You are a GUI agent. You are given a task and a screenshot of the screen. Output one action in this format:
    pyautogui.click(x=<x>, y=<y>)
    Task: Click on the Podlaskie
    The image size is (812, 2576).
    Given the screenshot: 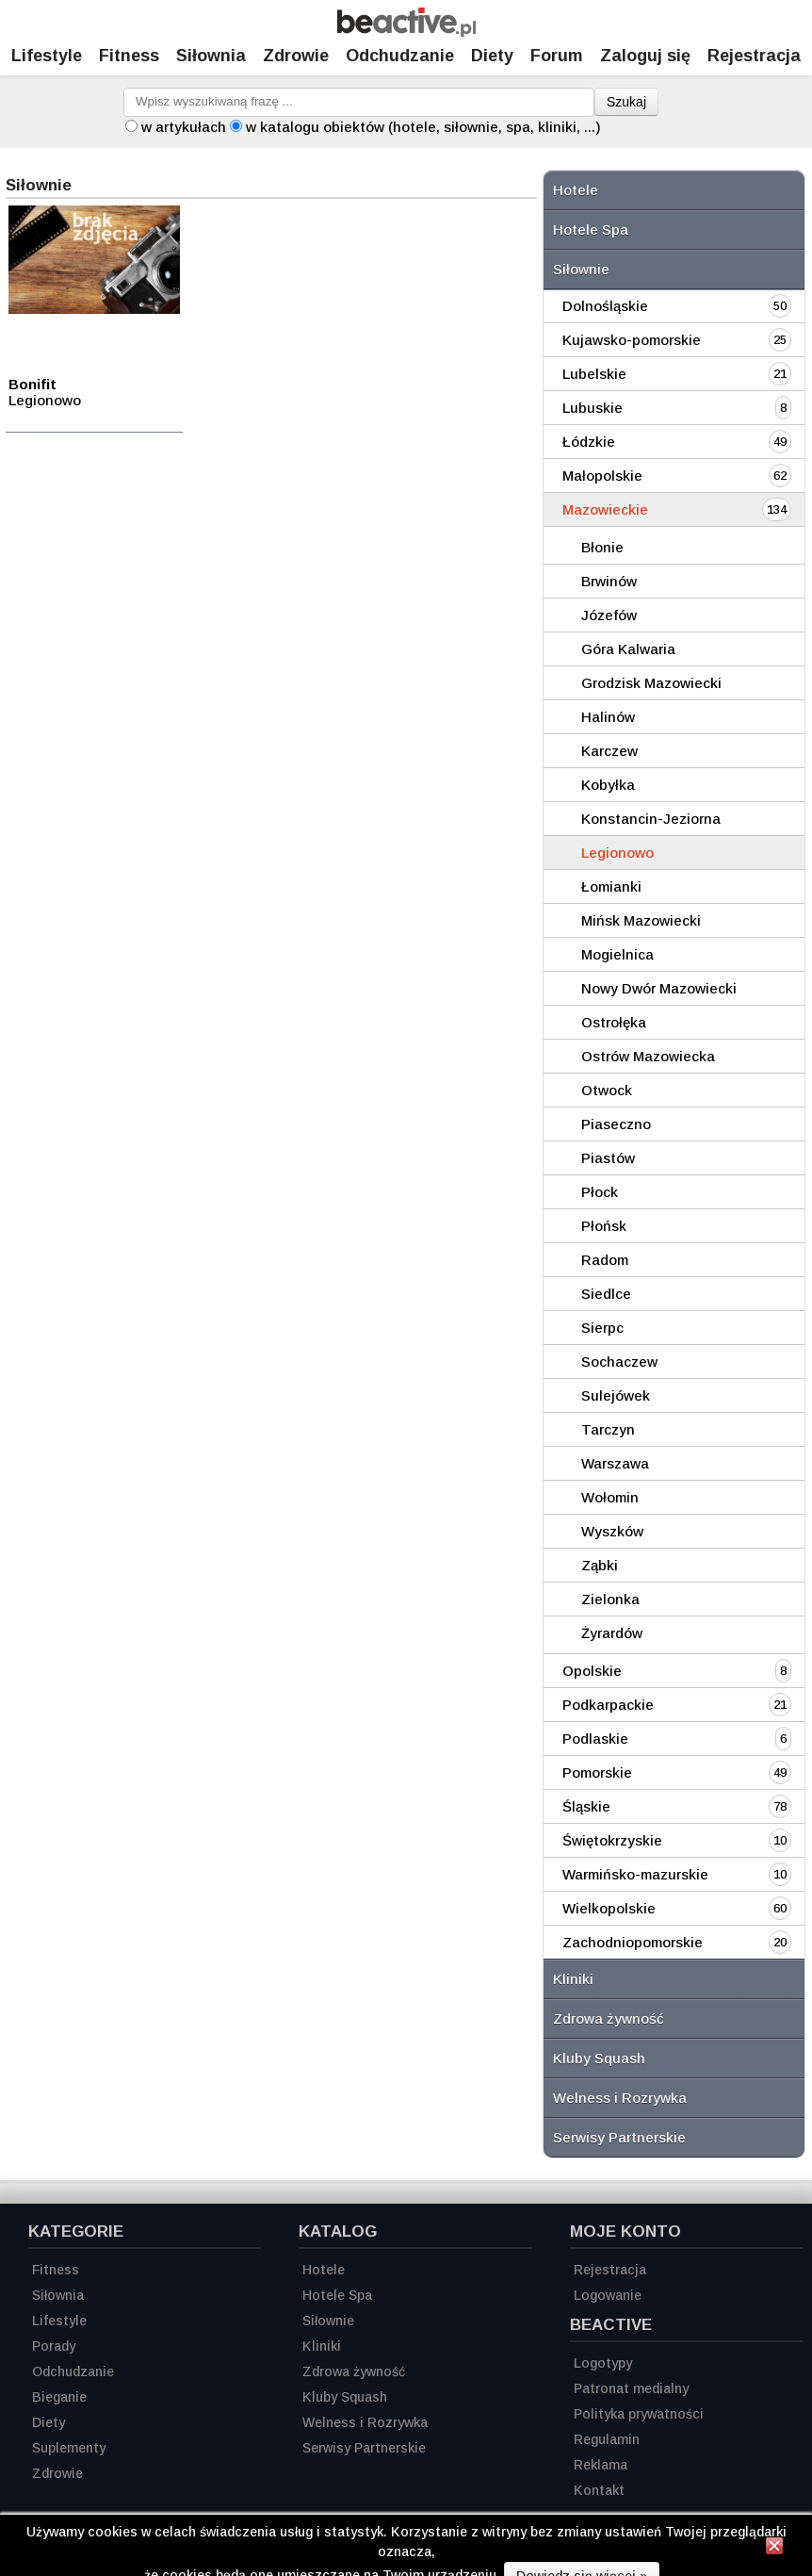 What is the action you would take?
    pyautogui.click(x=595, y=1739)
    